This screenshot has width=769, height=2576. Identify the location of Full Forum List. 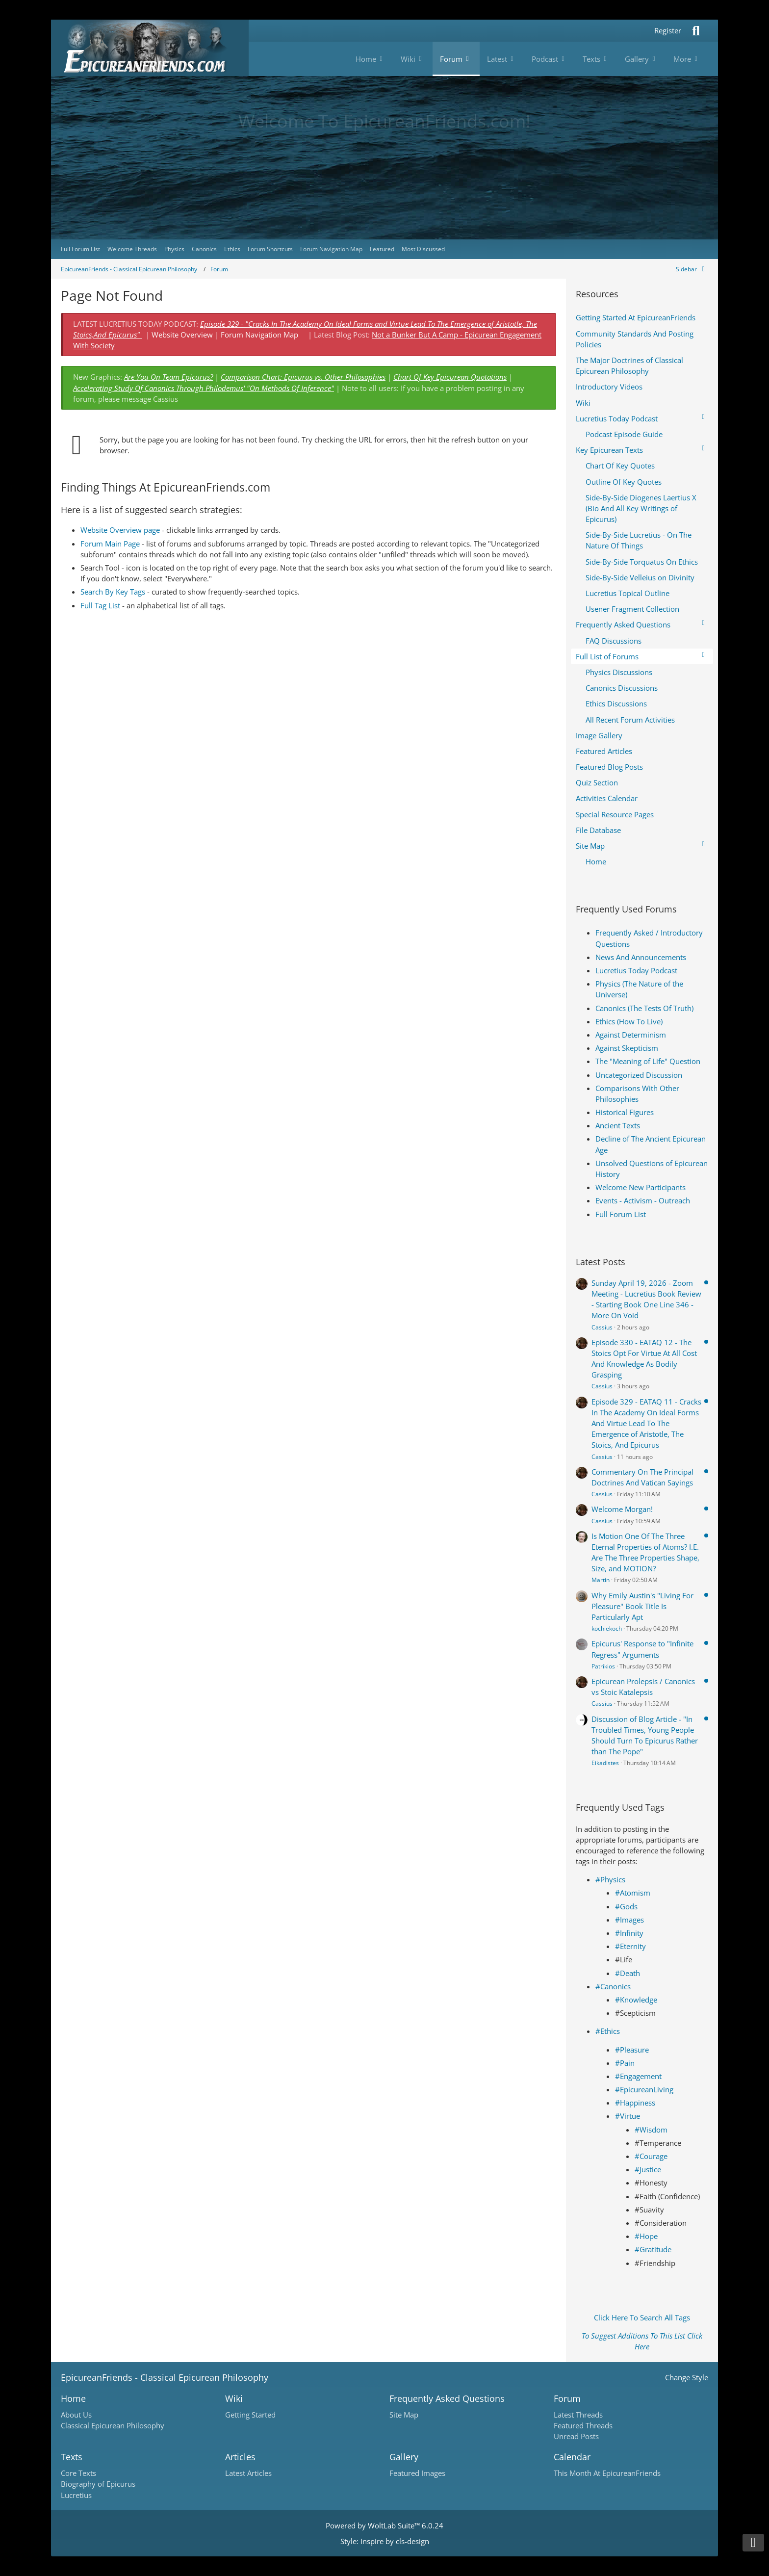
(620, 1214).